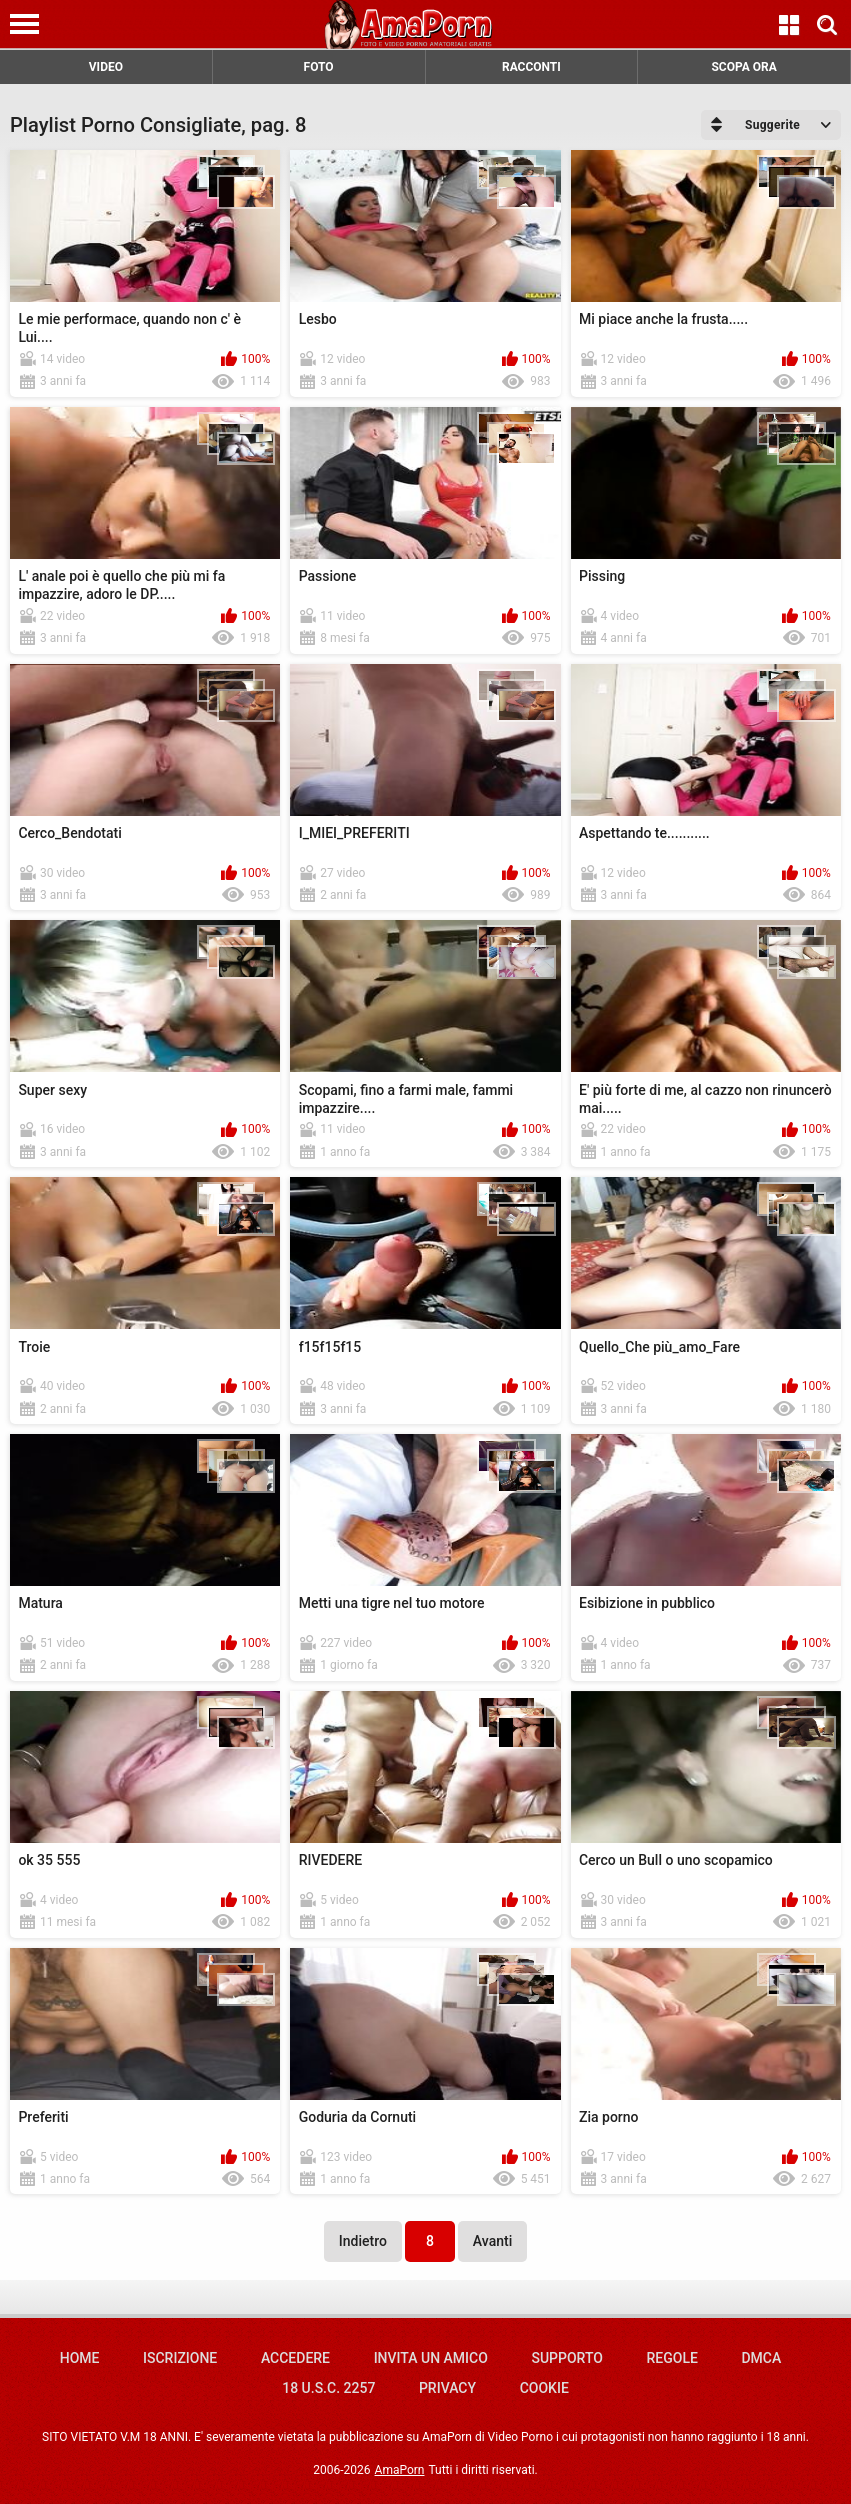 The image size is (851, 2504). I want to click on SCOPA ORA, so click(743, 67).